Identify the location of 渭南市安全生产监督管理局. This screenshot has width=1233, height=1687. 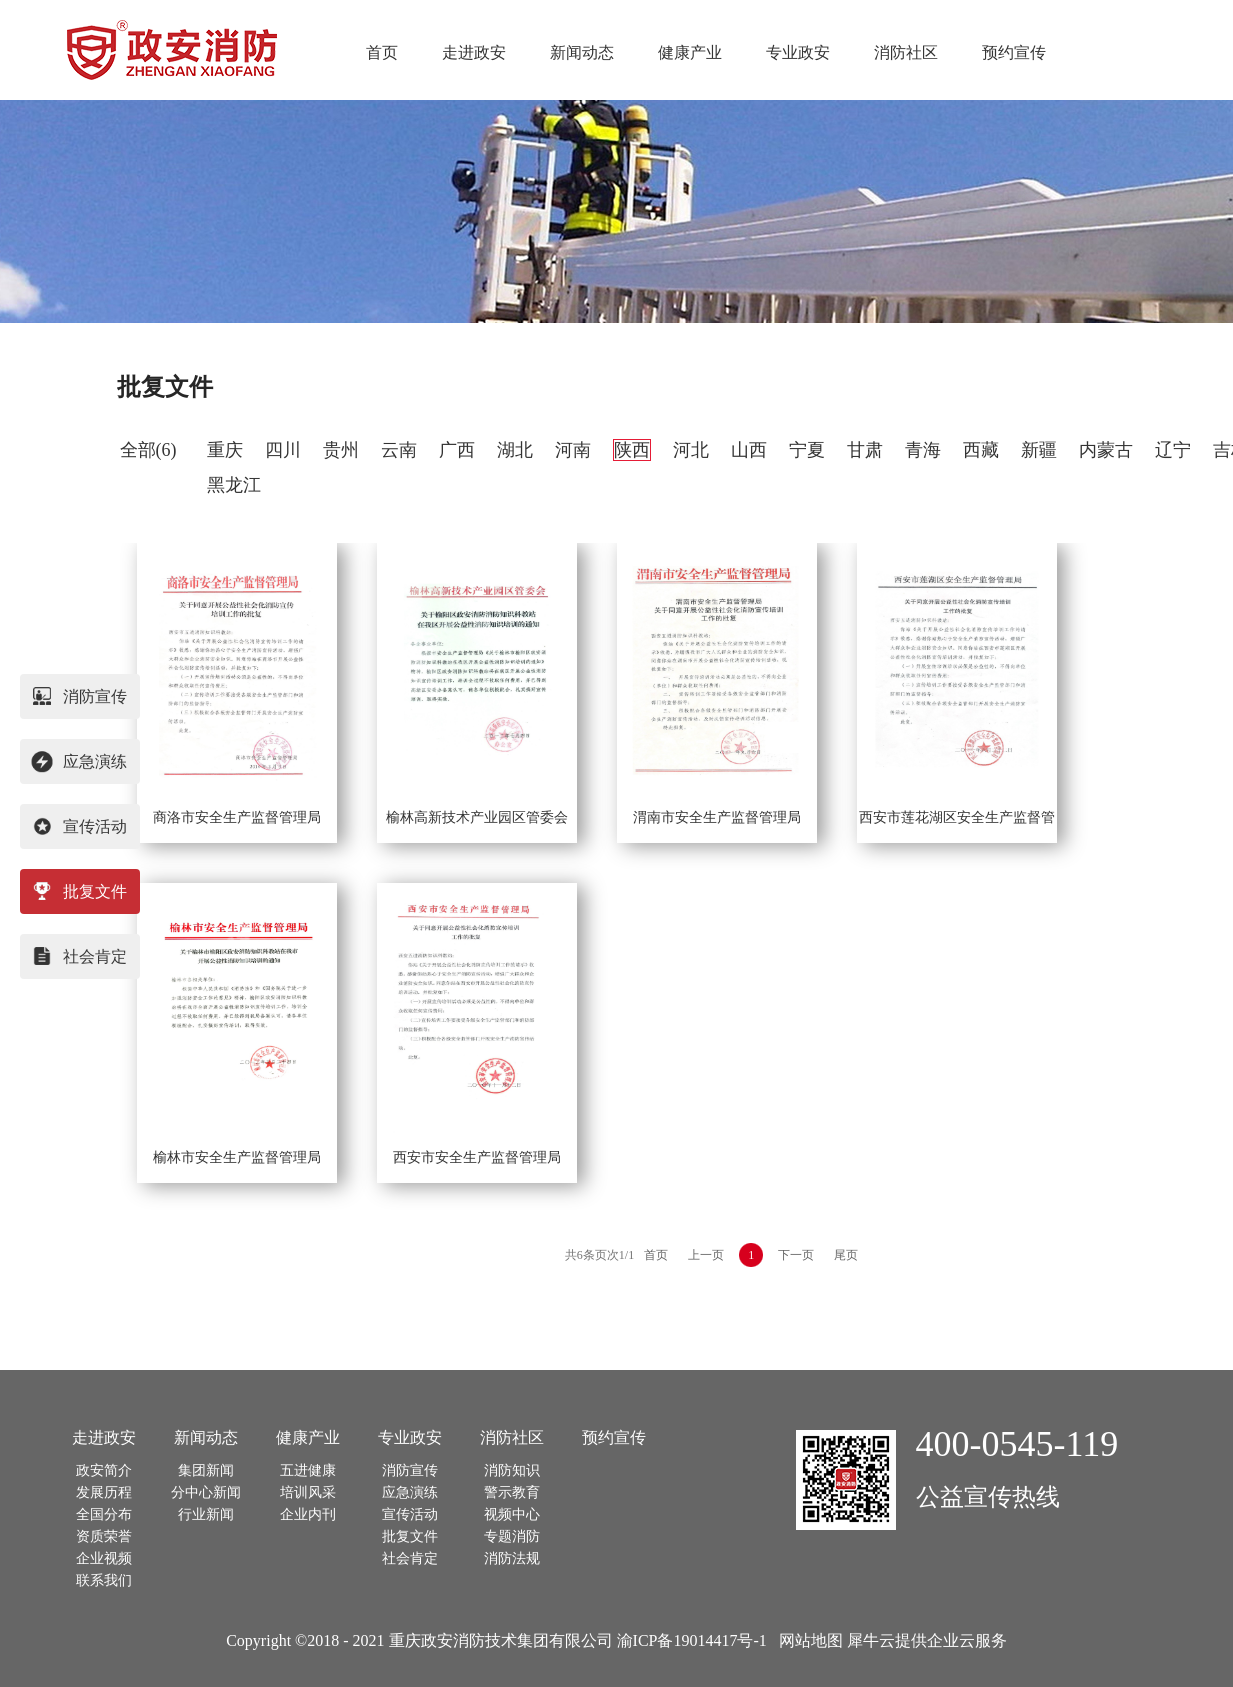
(717, 817).